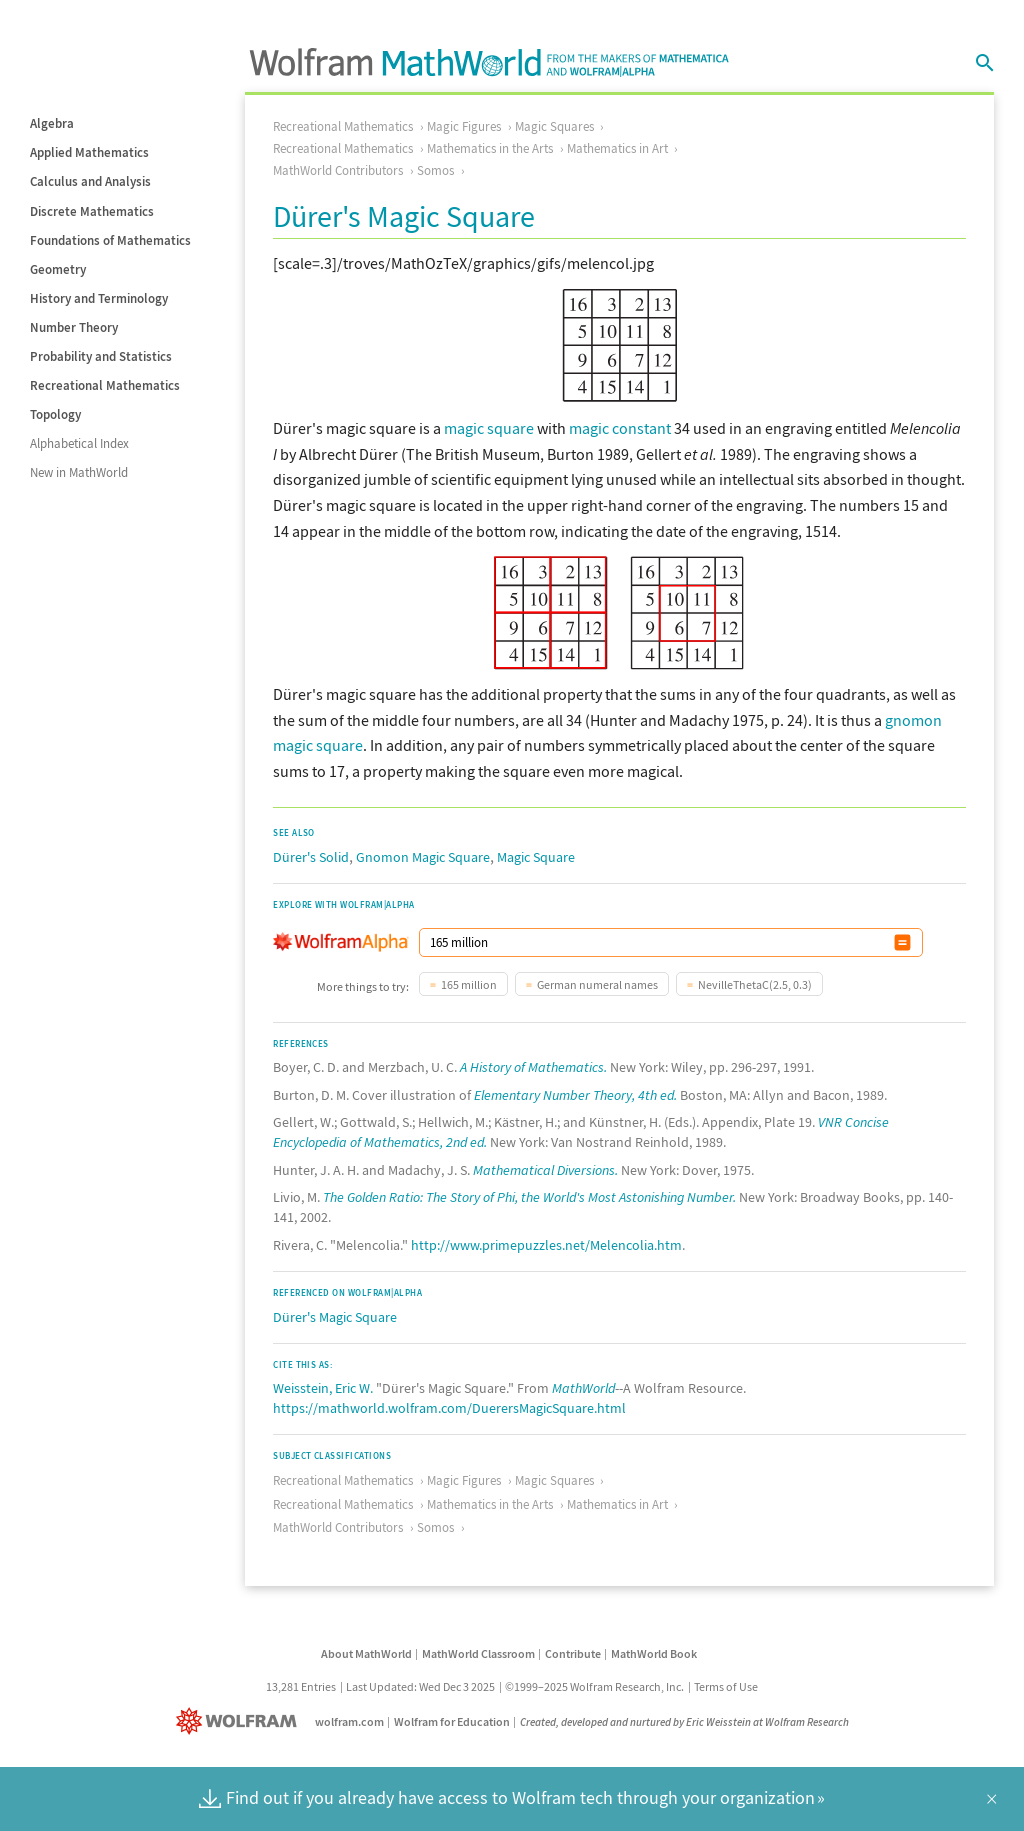  Describe the element at coordinates (575, 1095) in the screenshot. I see `Elementary Number Theory, 4th ed.` at that location.